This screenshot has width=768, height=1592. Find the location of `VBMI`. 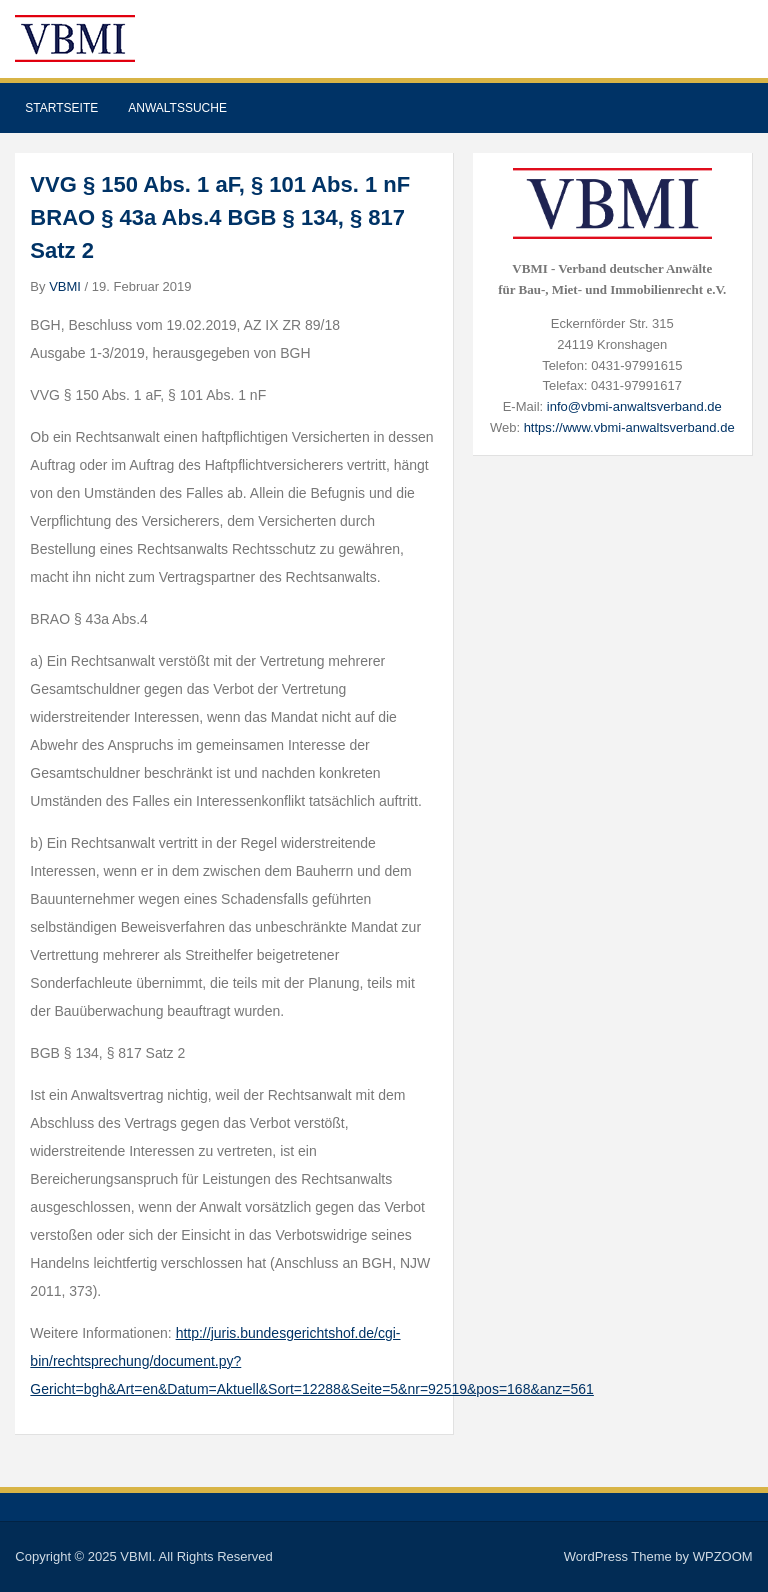

VBMI is located at coordinates (65, 286).